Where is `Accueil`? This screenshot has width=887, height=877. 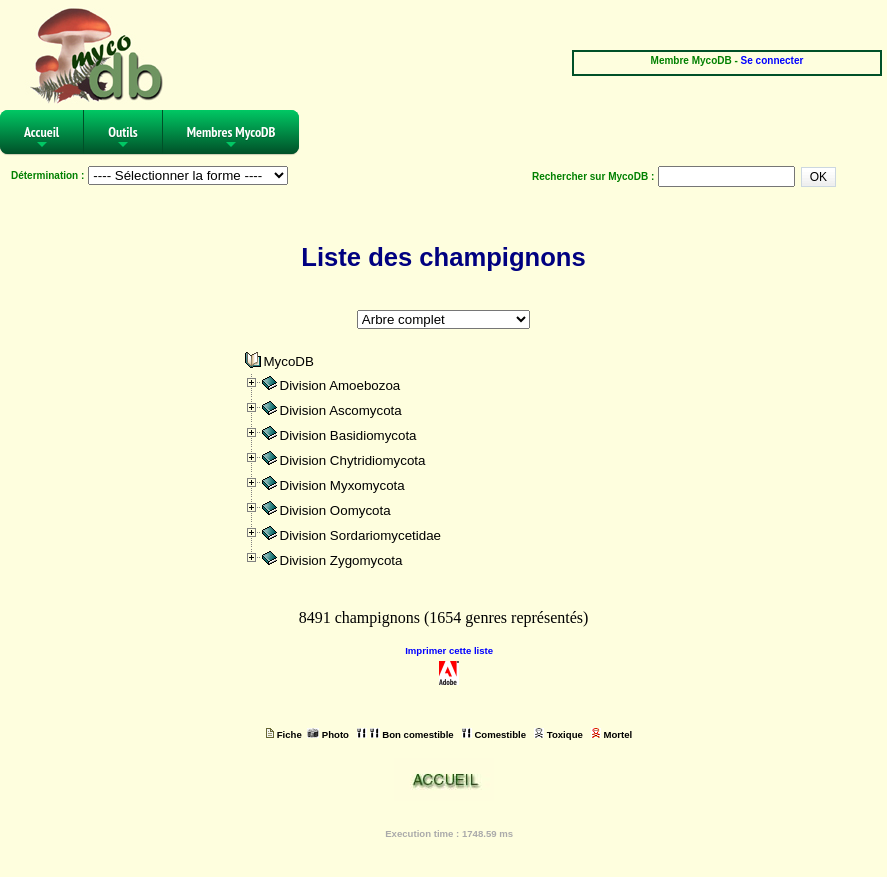
Accueil is located at coordinates (41, 138).